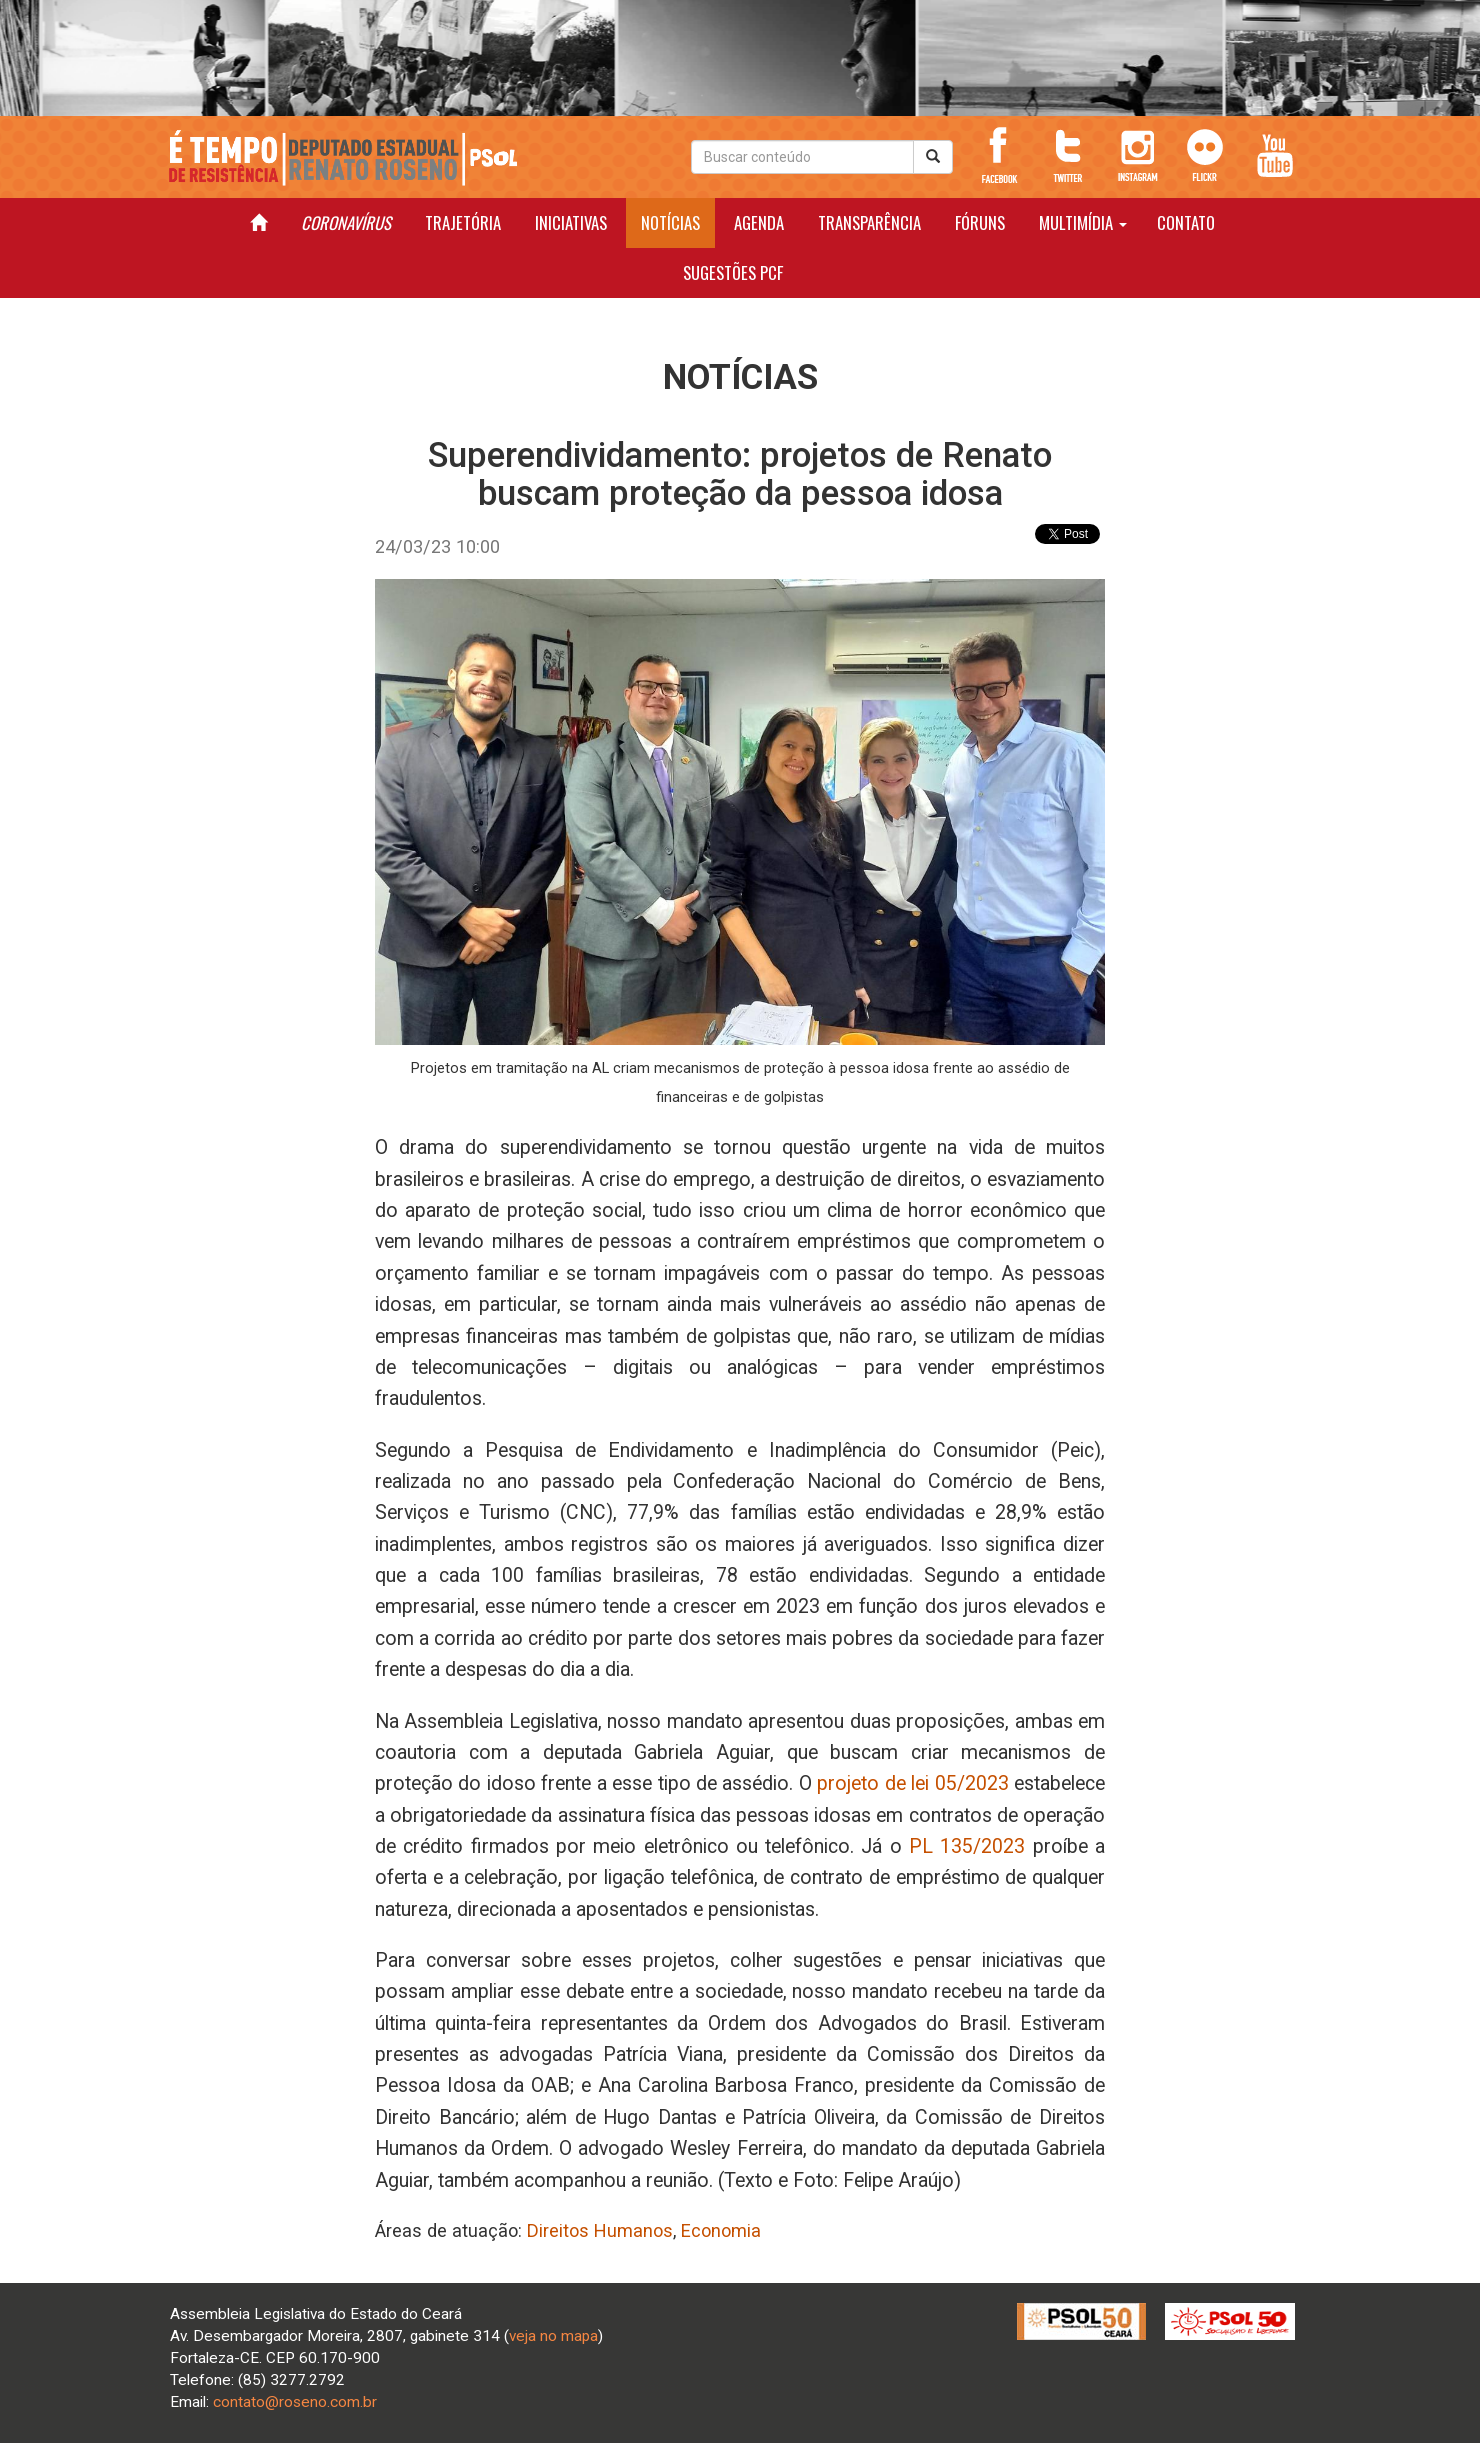 The image size is (1480, 2443). I want to click on projeto de lei 05/2023, so click(912, 1783).